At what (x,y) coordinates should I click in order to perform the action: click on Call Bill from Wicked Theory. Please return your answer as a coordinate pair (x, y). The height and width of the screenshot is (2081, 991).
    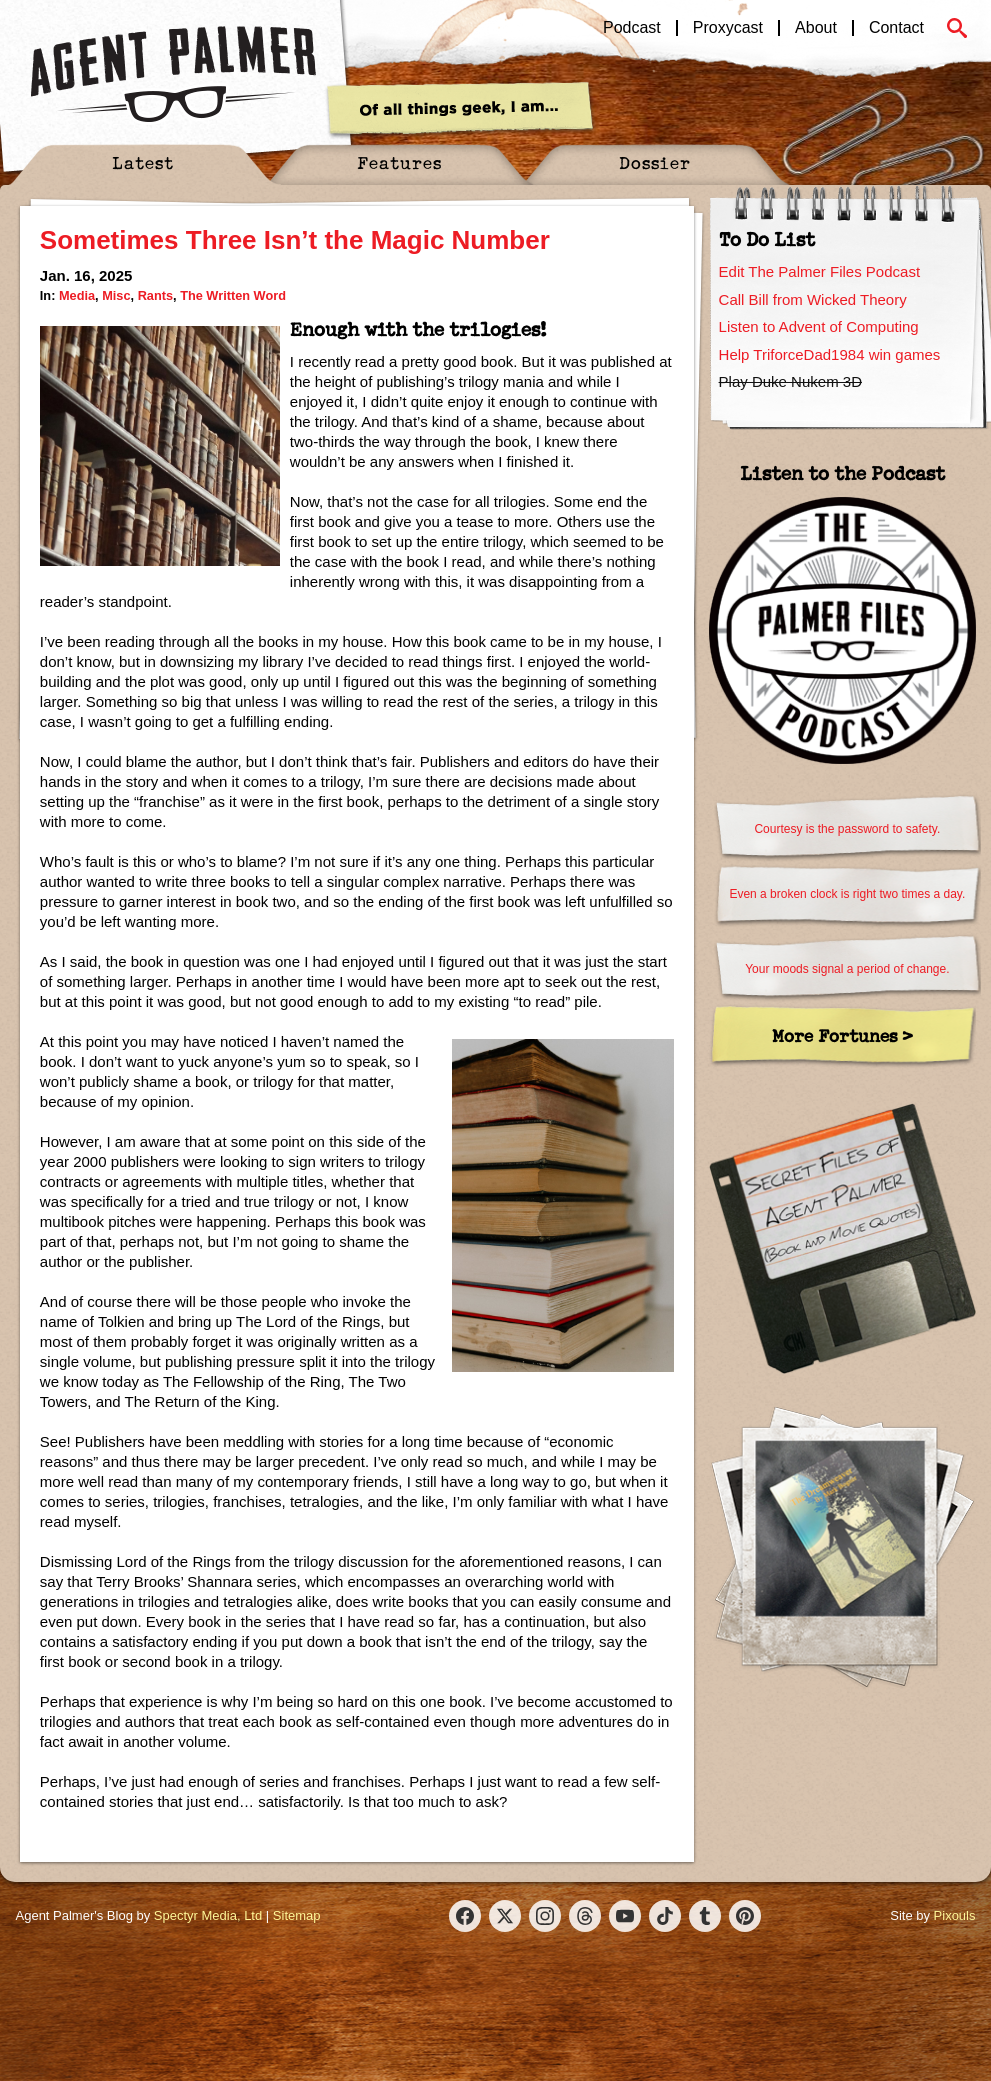
    Looking at the image, I should click on (813, 299).